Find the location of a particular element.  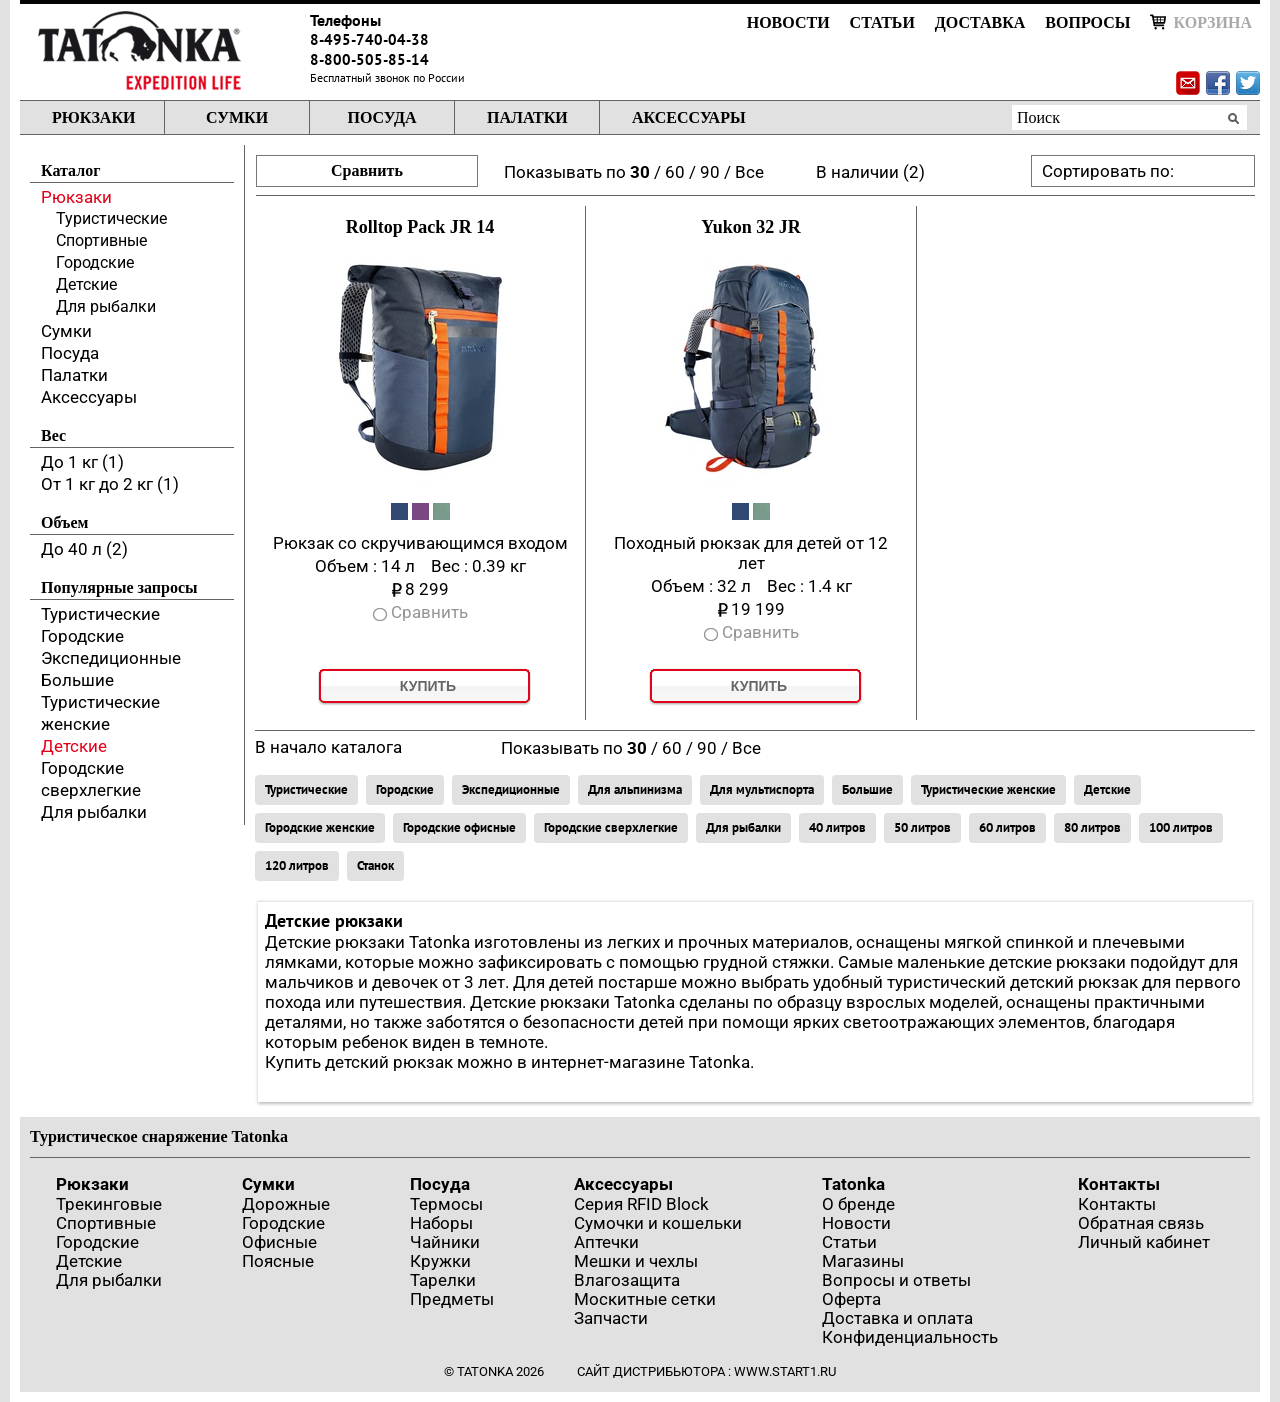

Туристические is located at coordinates (111, 218).